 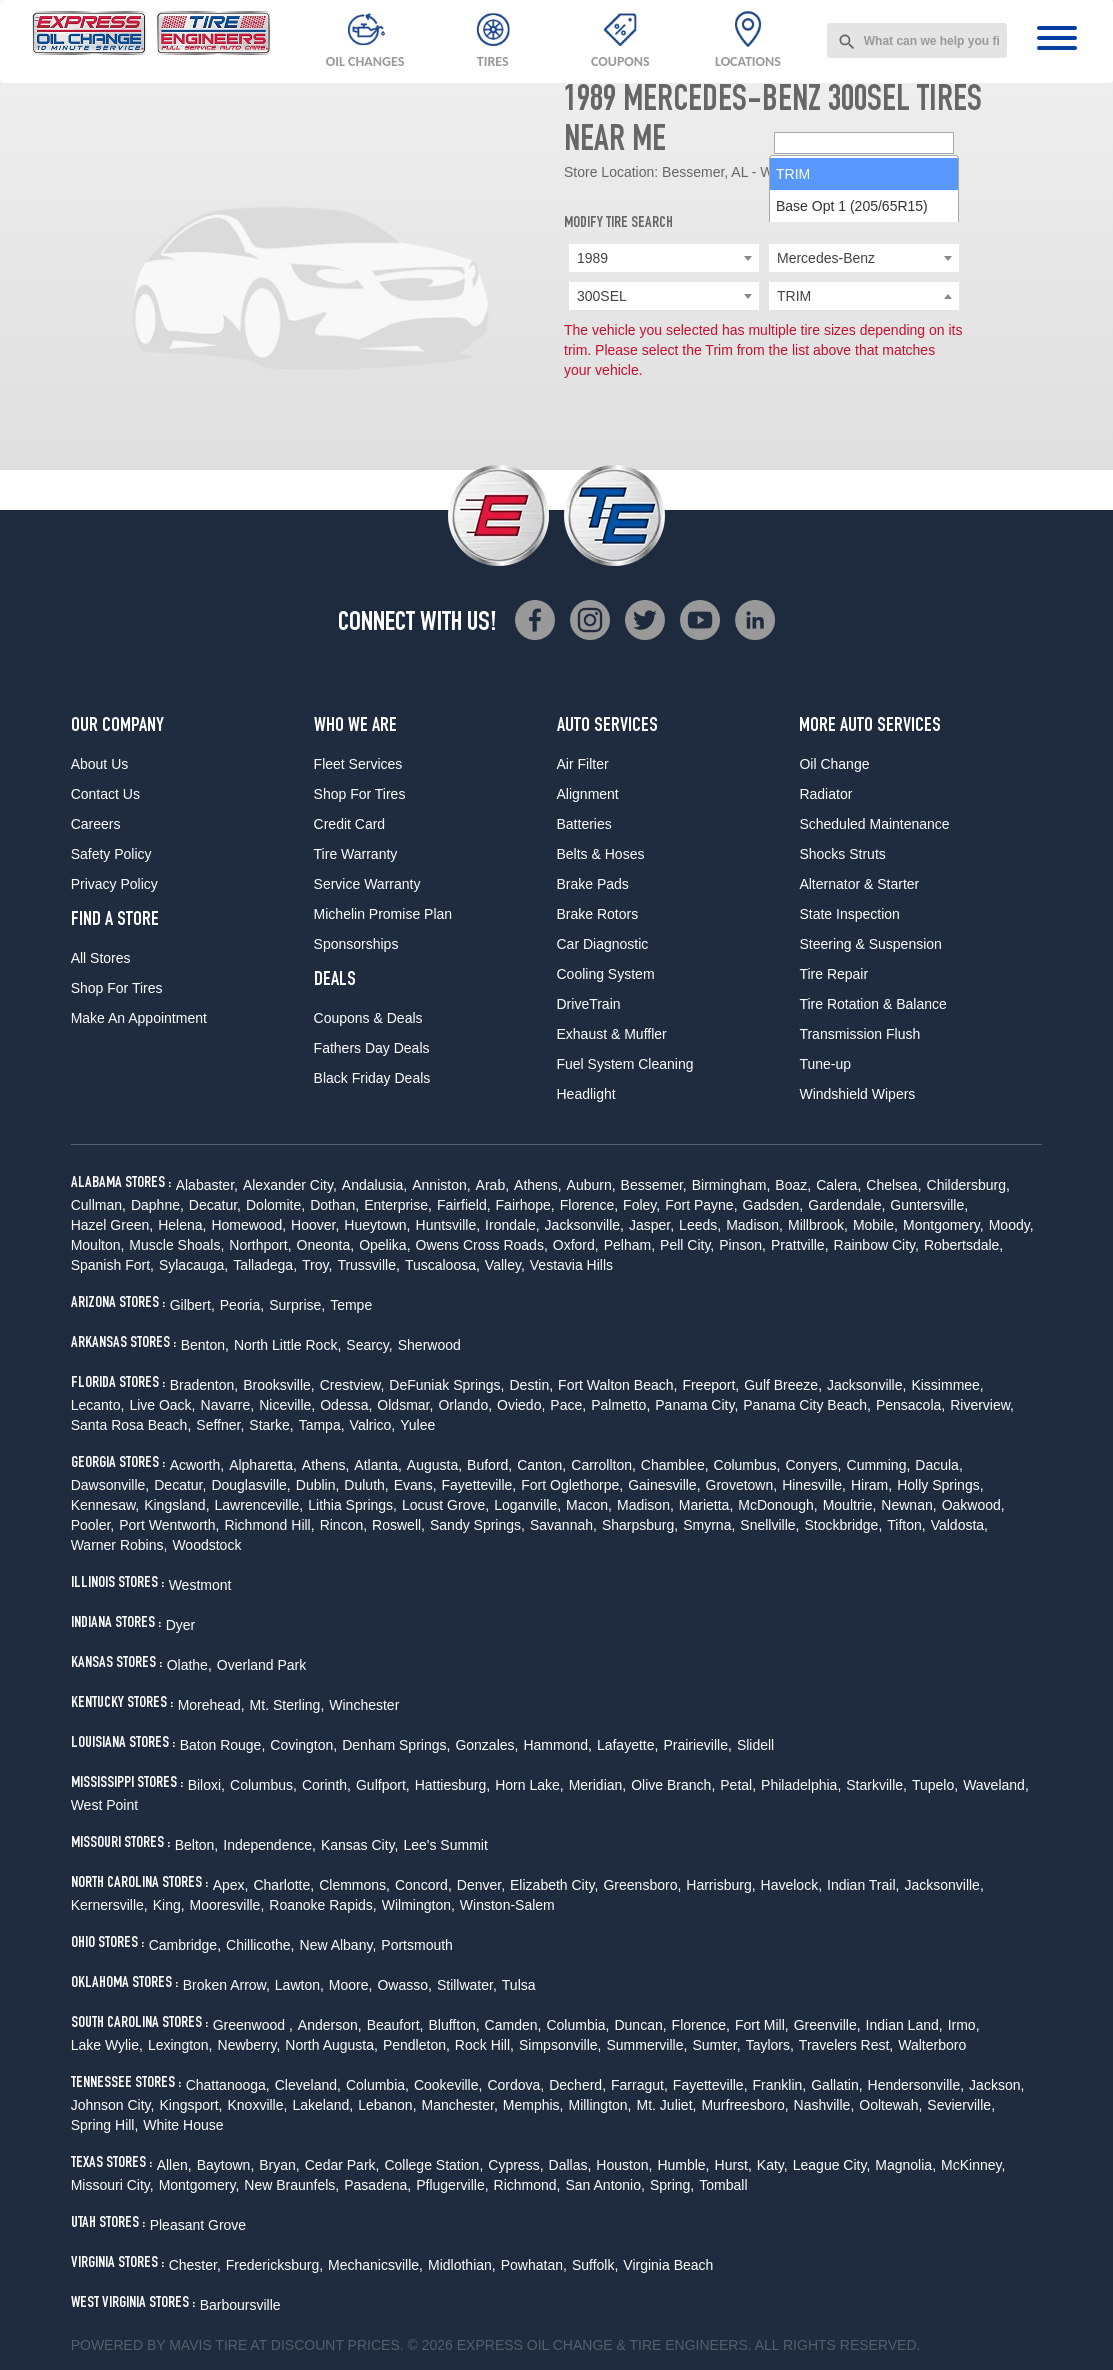 What do you see at coordinates (560, 2045) in the screenshot?
I see `Simpsonville,` at bounding box center [560, 2045].